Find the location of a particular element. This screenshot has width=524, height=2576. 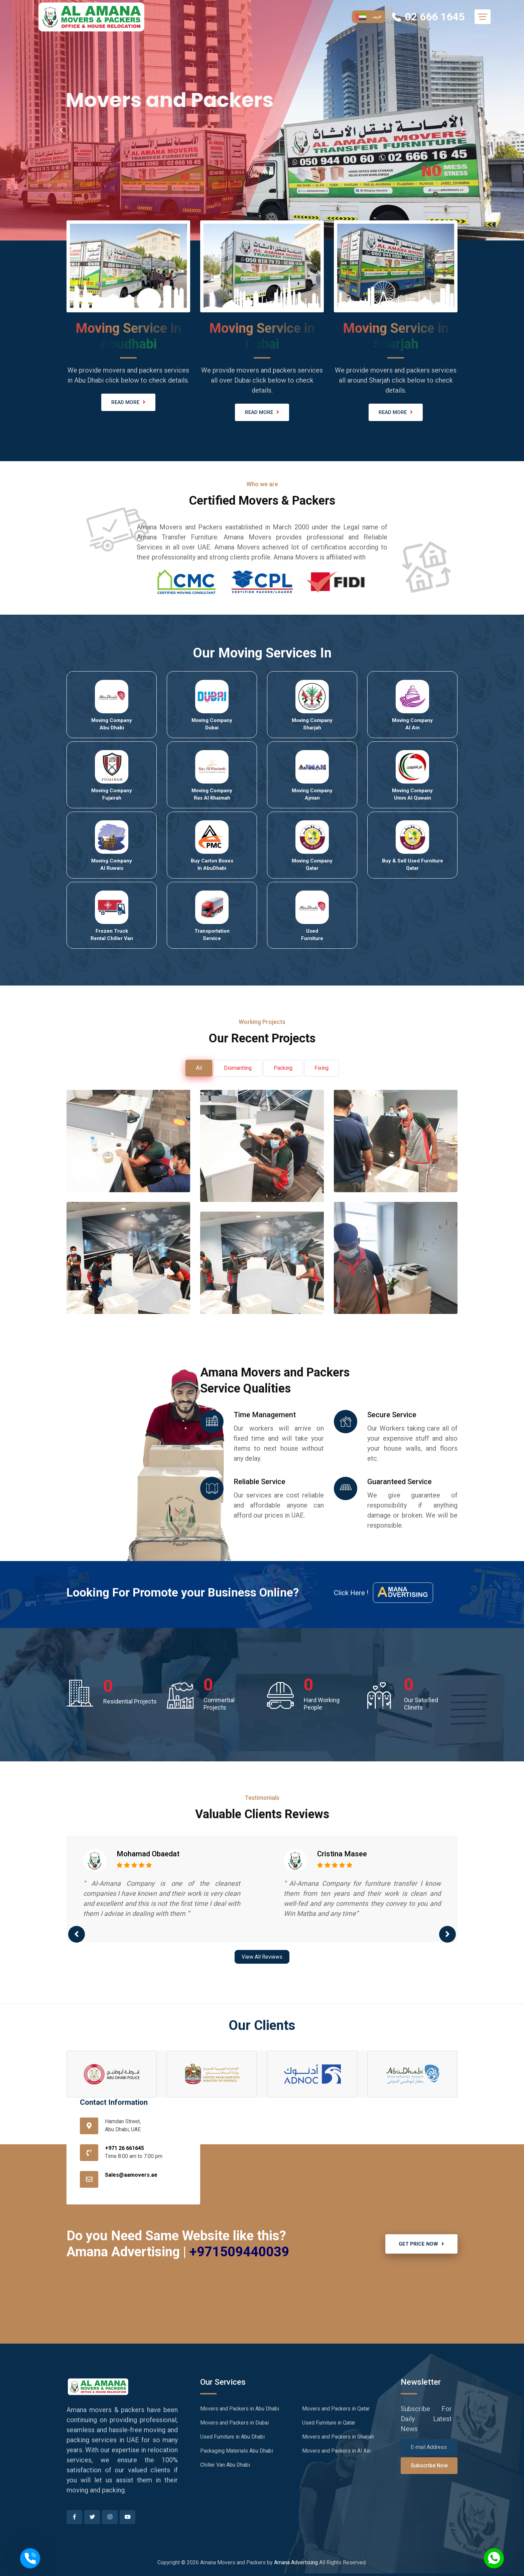

Packaging Materials Abu Dhabi is located at coordinates (236, 2451).